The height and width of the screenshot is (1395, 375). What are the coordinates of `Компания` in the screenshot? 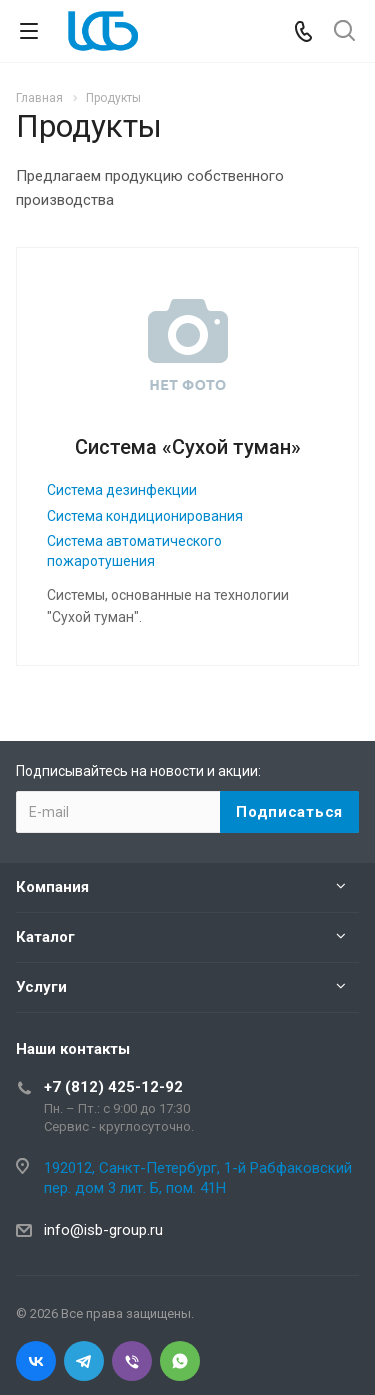 It's located at (52, 887).